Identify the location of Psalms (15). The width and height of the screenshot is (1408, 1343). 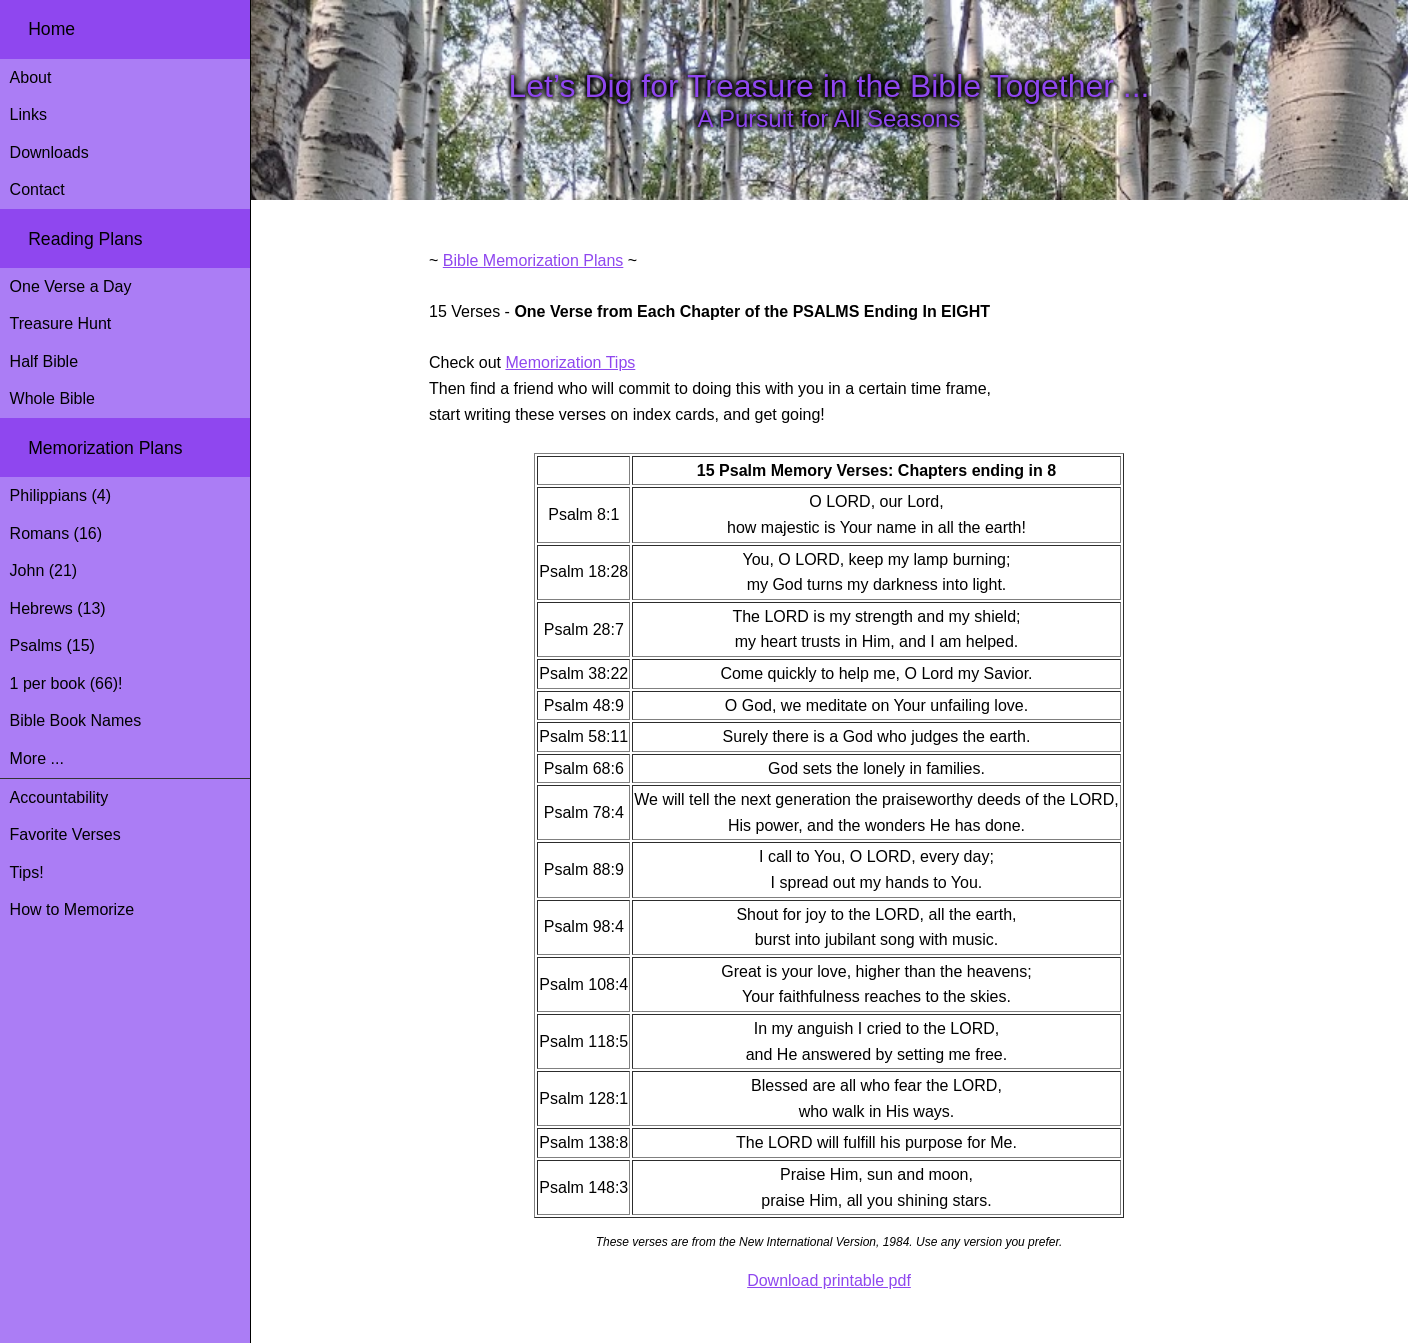
(52, 645).